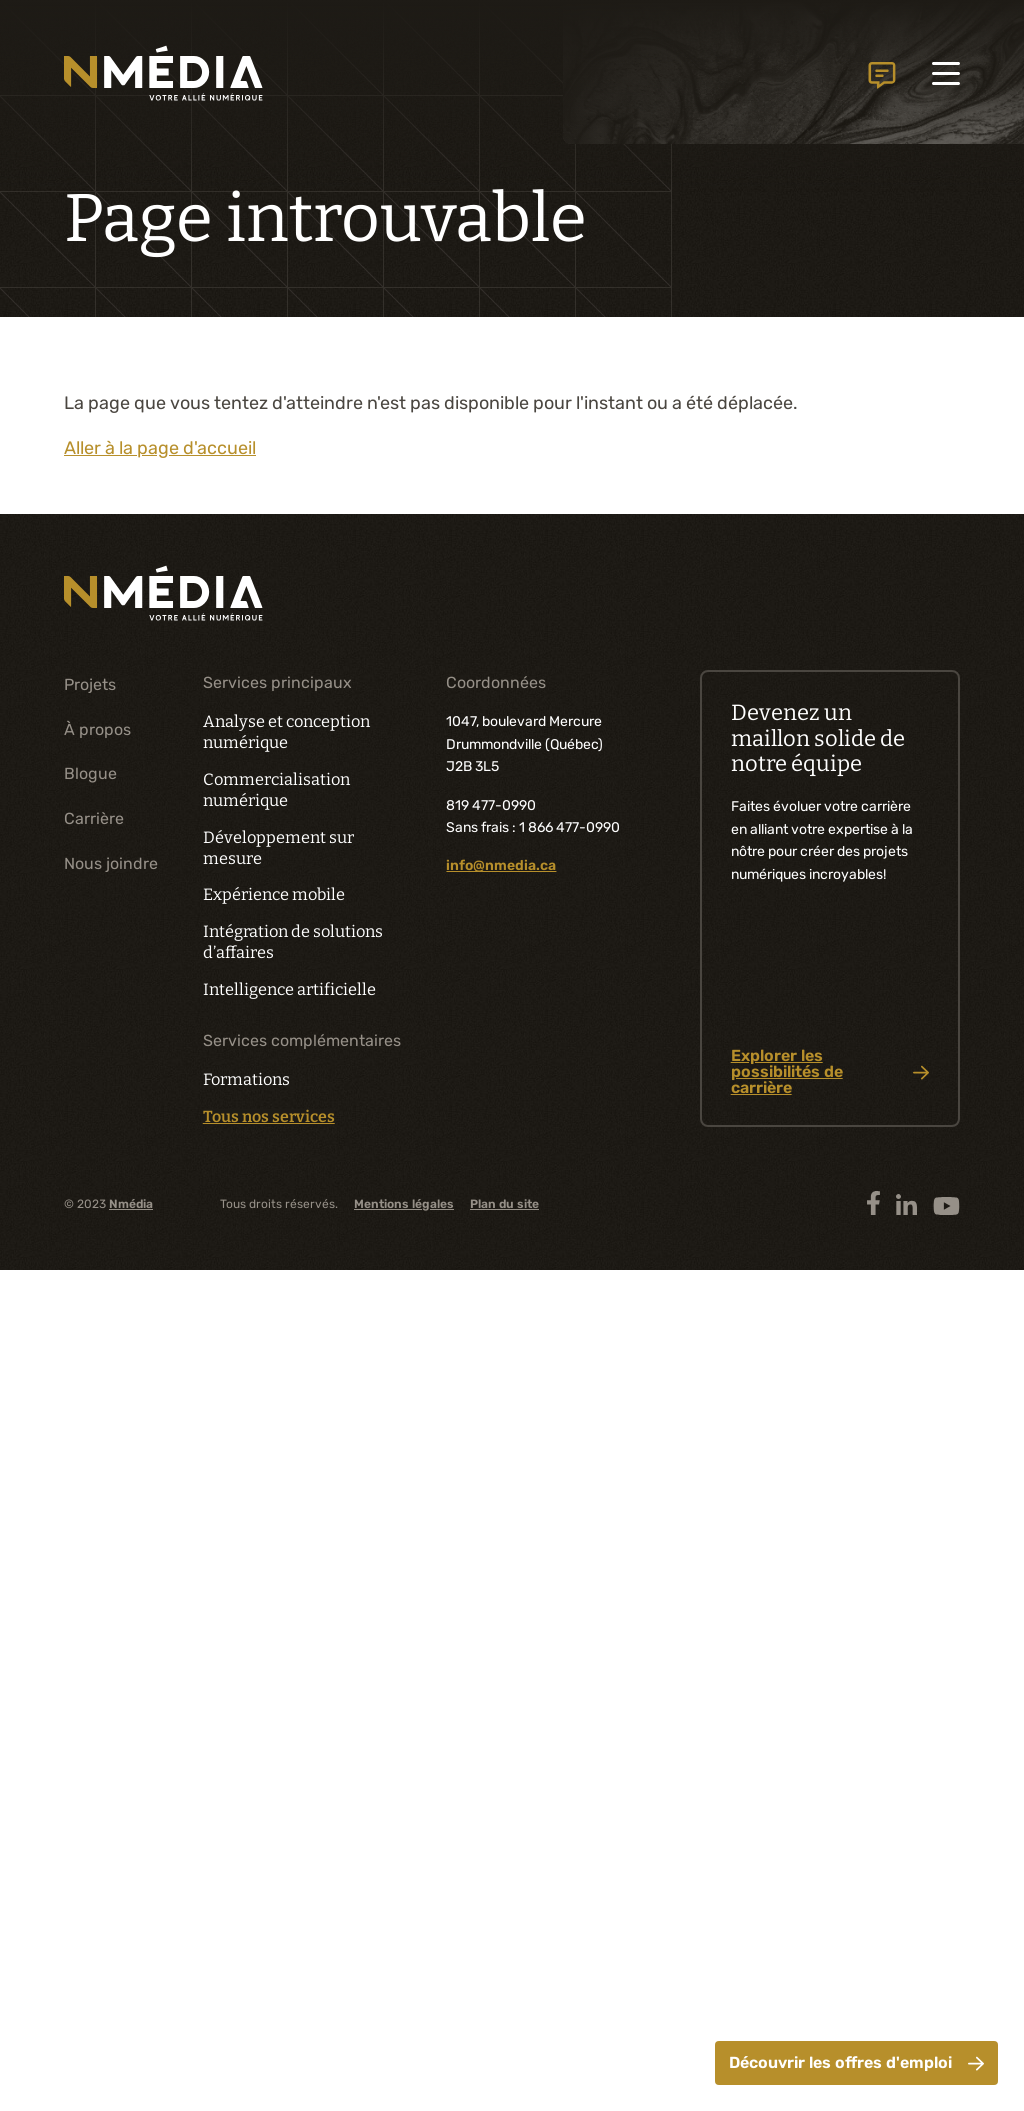  What do you see at coordinates (882, 68) in the screenshot?
I see `Nous joindre` at bounding box center [882, 68].